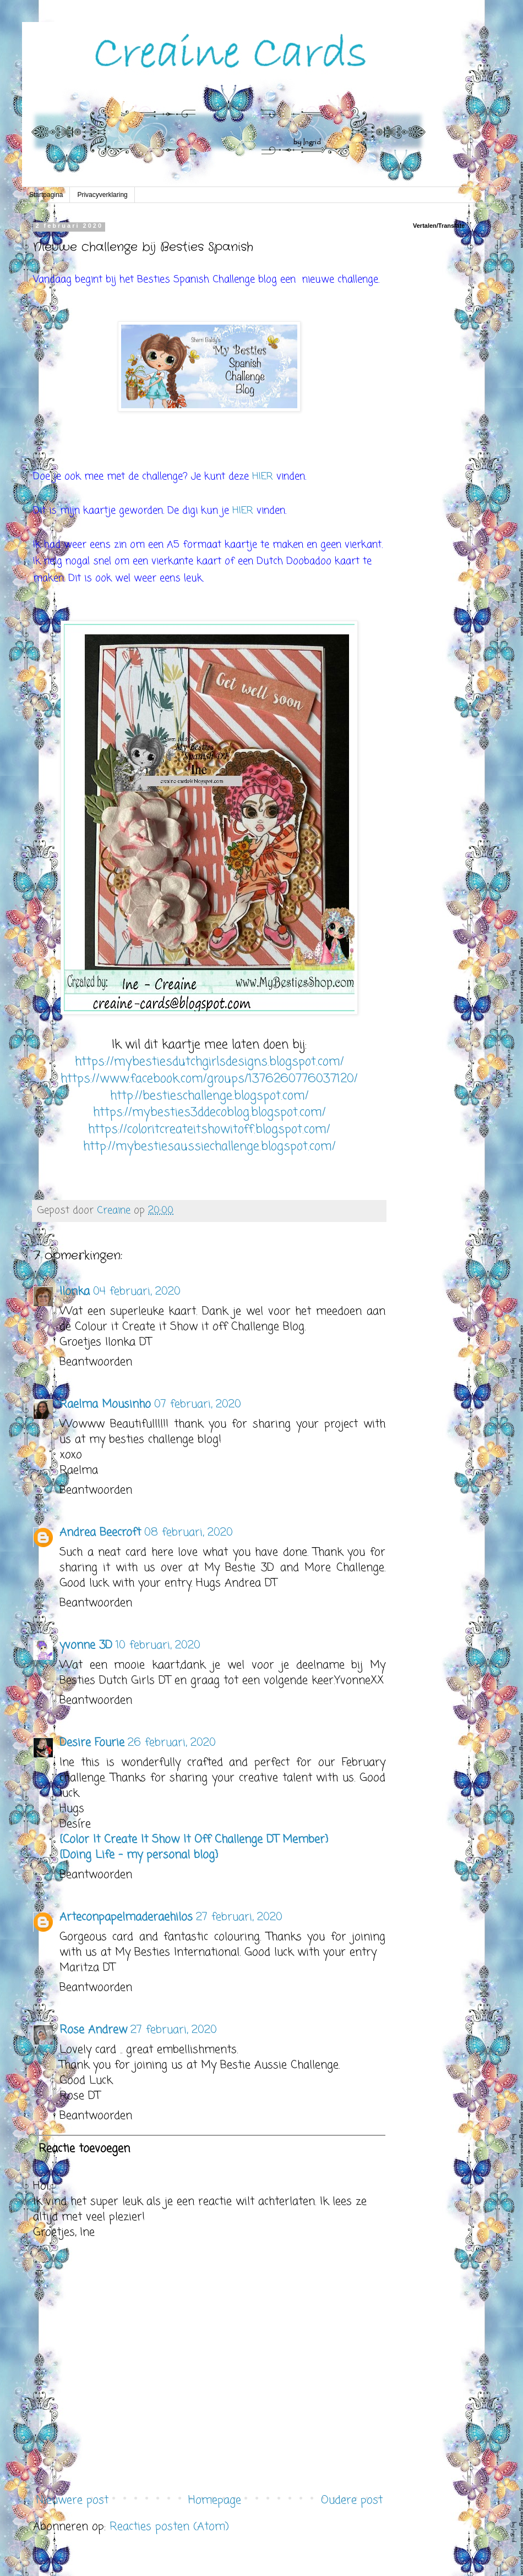 This screenshot has height=2576, width=523. What do you see at coordinates (352, 2500) in the screenshot?
I see `Oudere post` at bounding box center [352, 2500].